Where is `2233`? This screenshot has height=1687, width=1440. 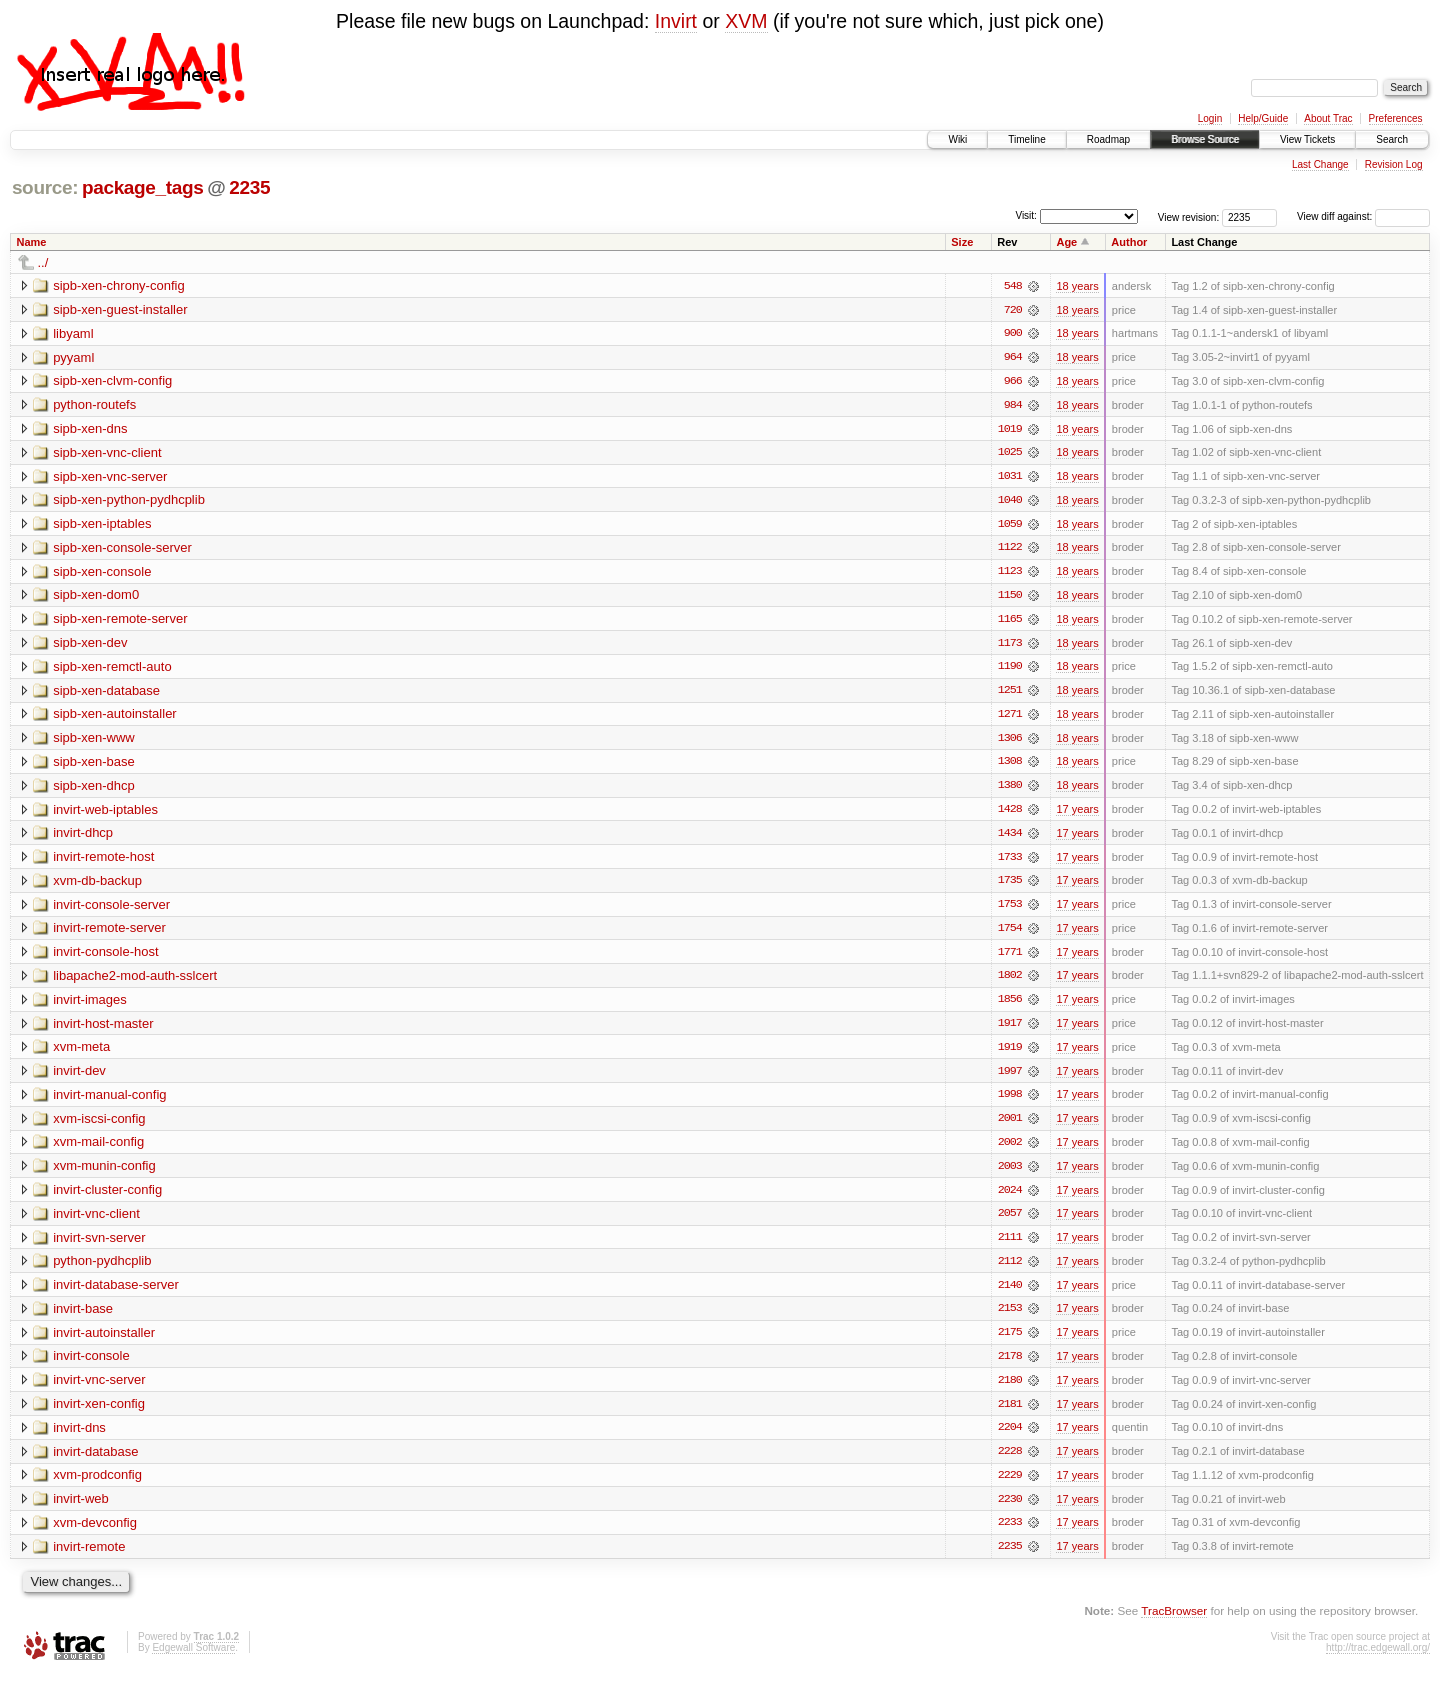
2233 is located at coordinates (1010, 1534).